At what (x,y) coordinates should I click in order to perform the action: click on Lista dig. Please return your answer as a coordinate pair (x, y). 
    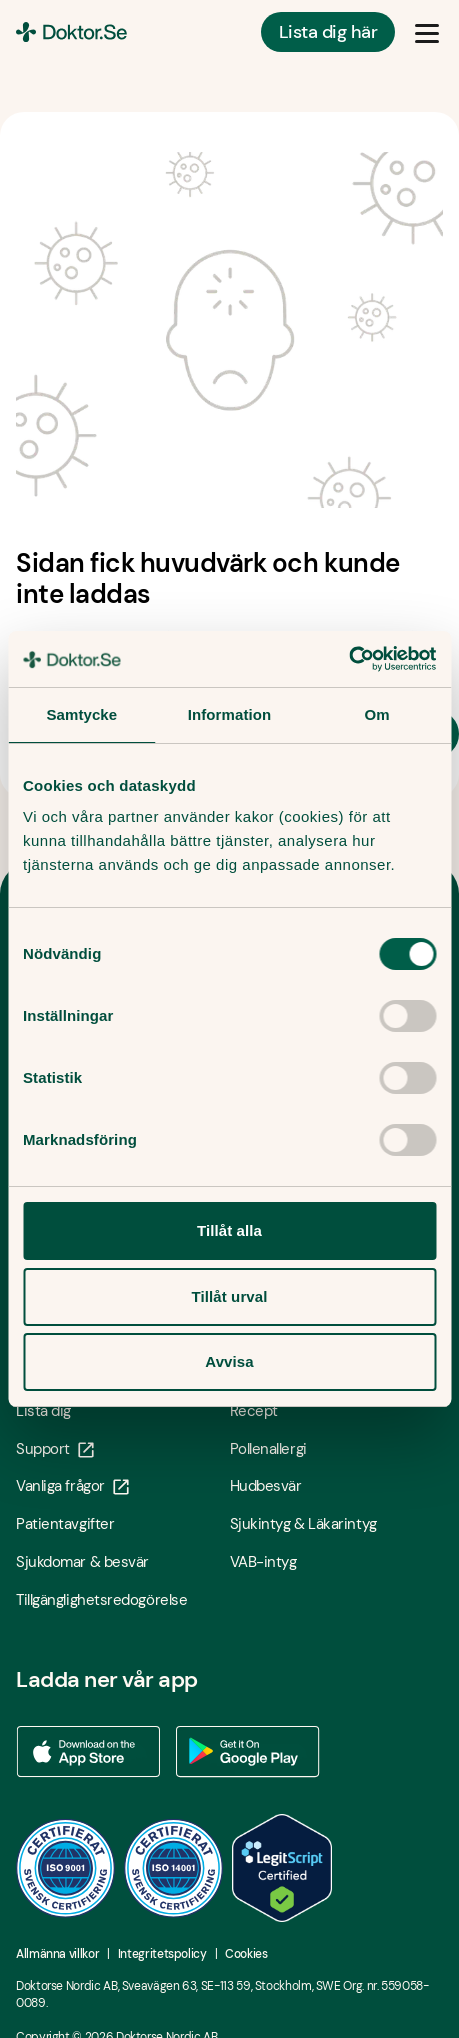
    Looking at the image, I should click on (43, 1411).